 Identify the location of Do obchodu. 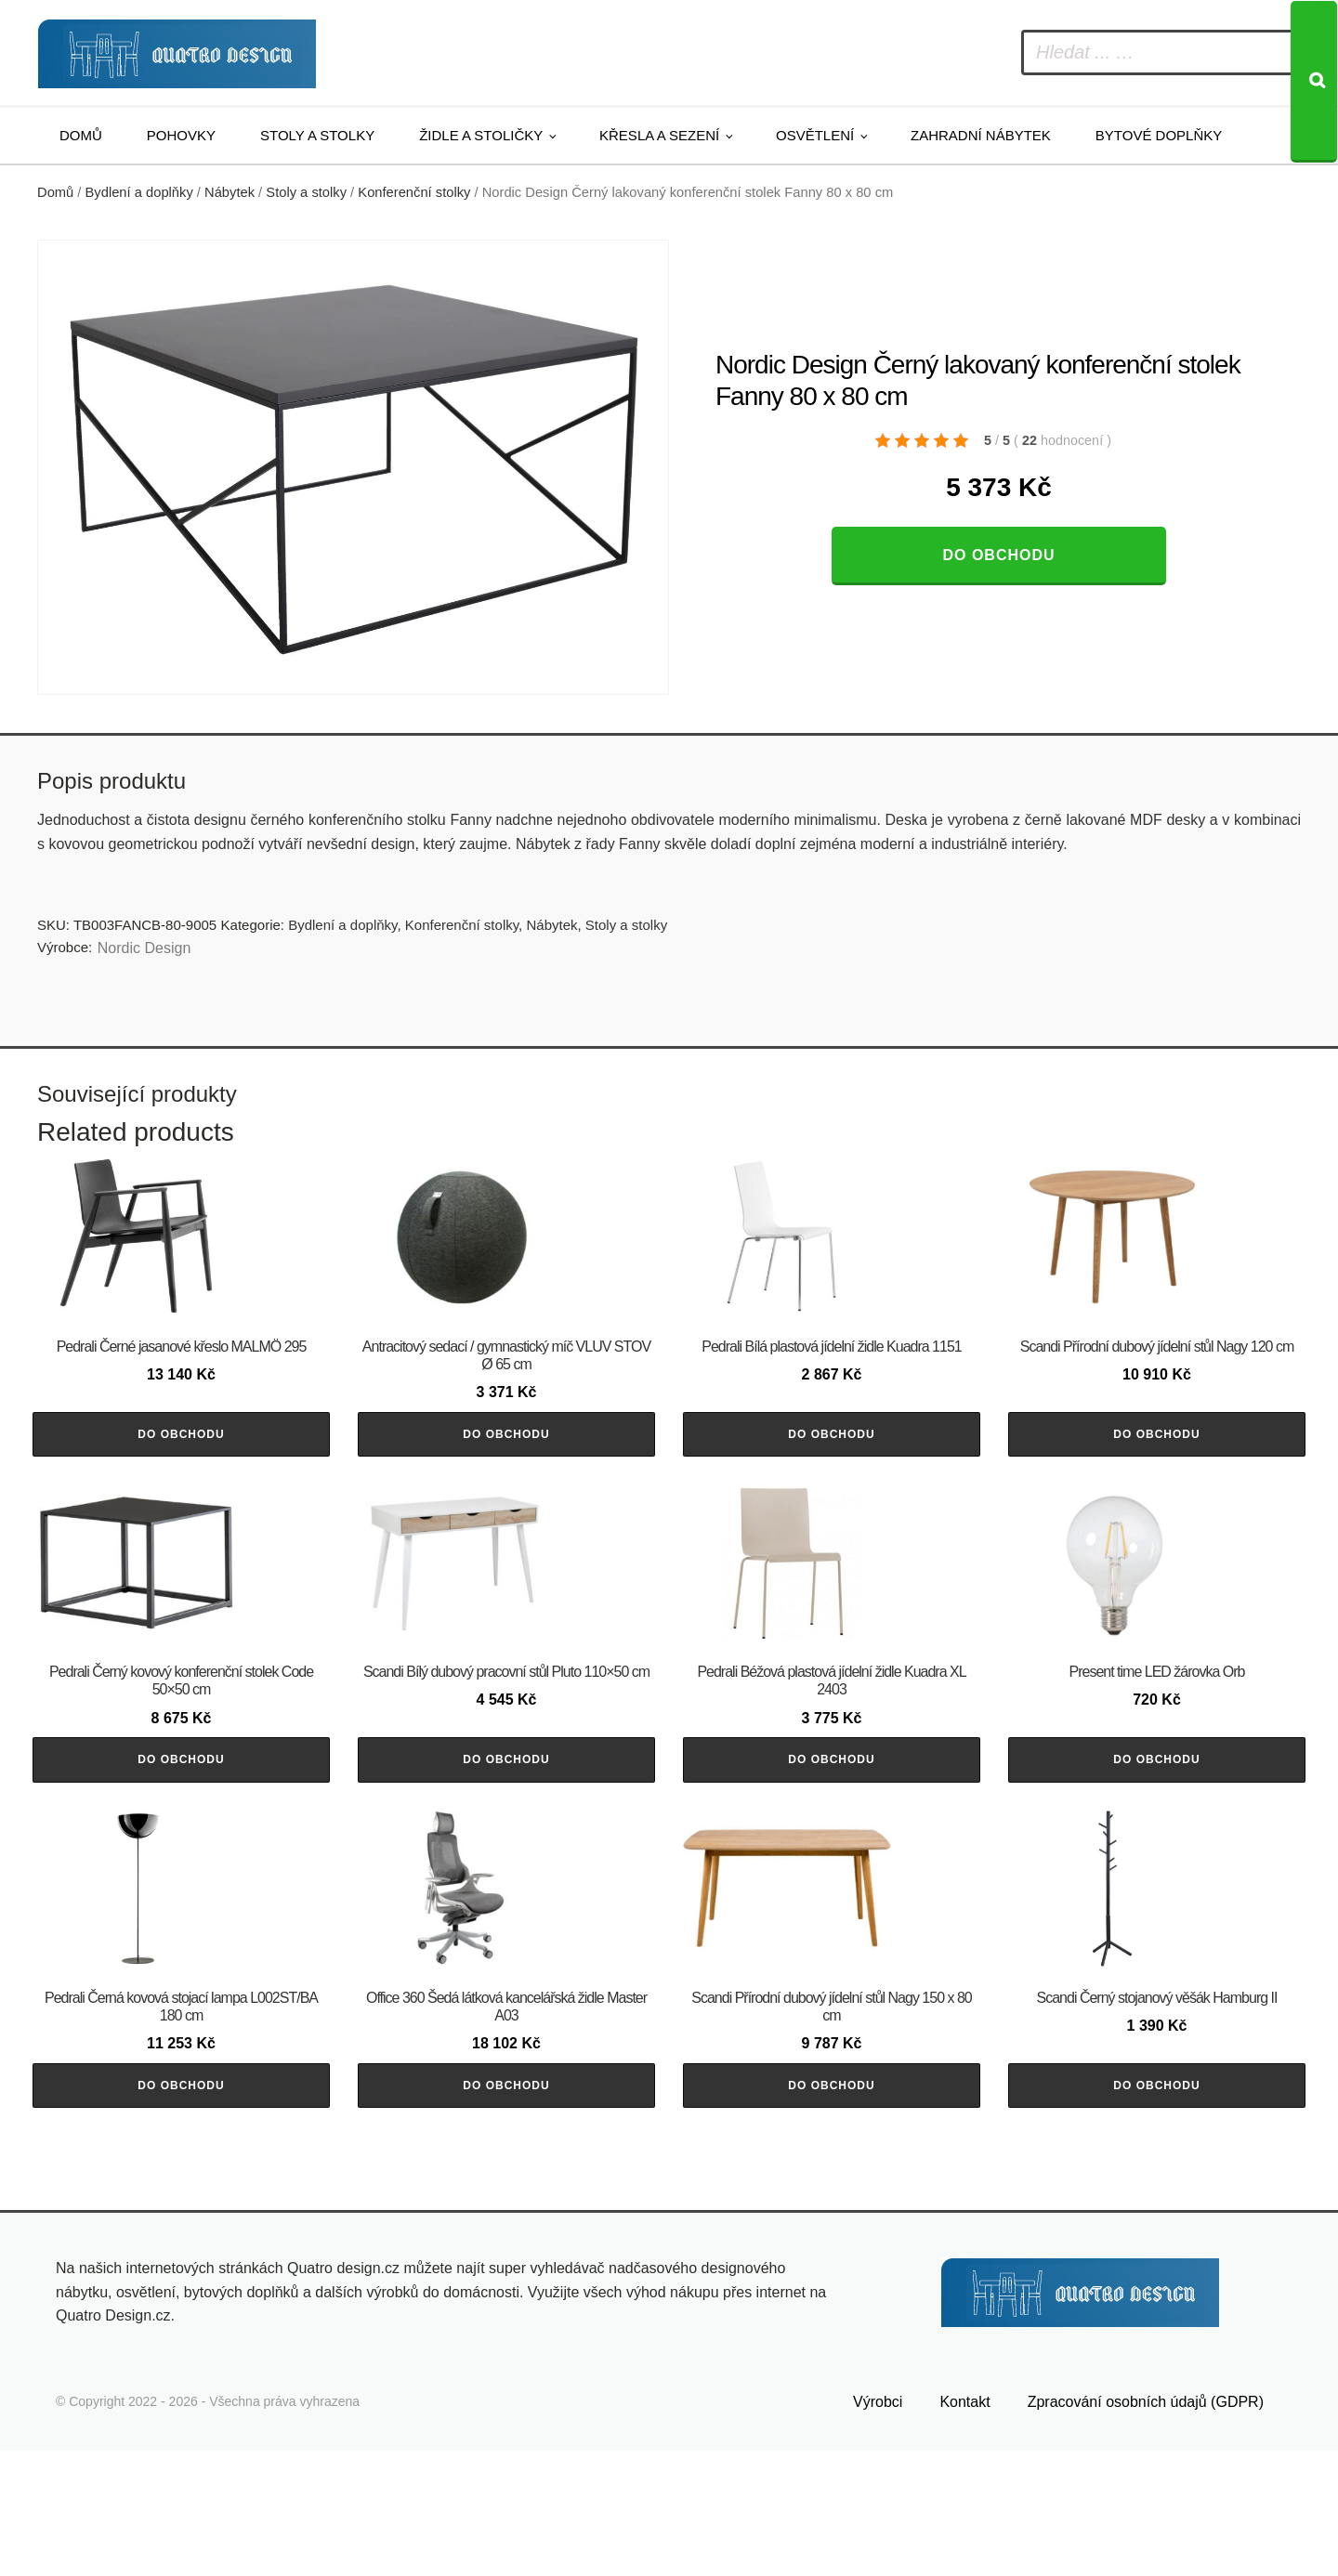
(998, 555).